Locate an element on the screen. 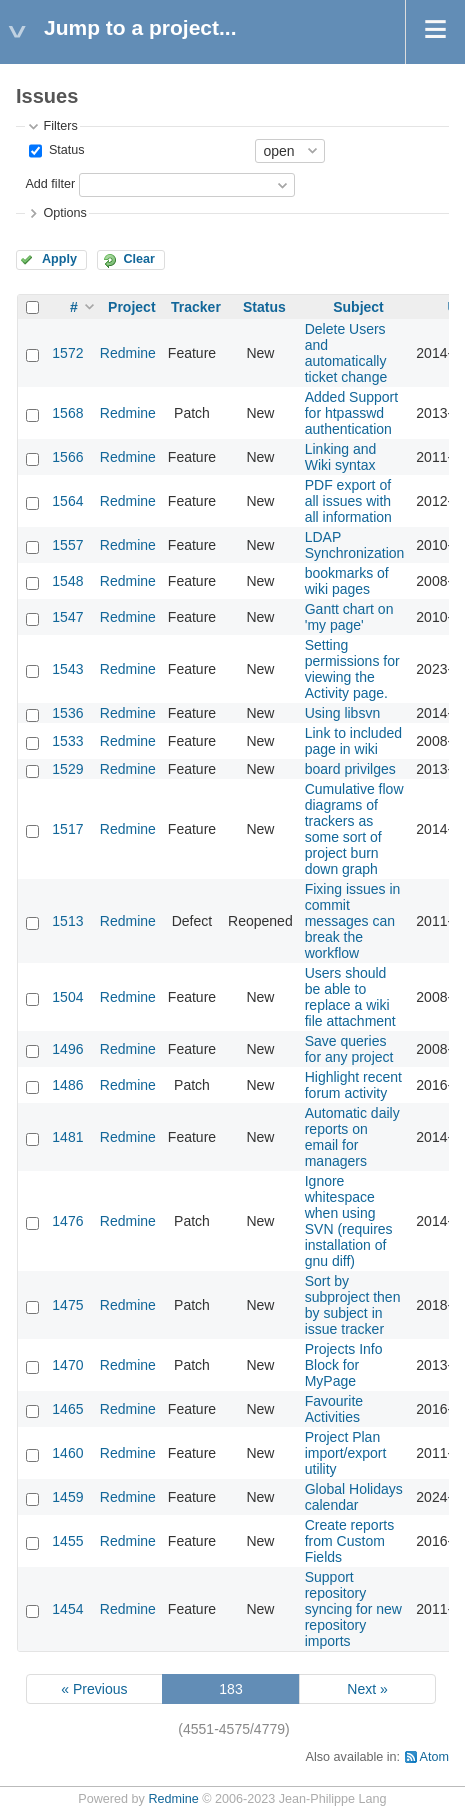 The height and width of the screenshot is (1811, 465). 1475 is located at coordinates (67, 1305).